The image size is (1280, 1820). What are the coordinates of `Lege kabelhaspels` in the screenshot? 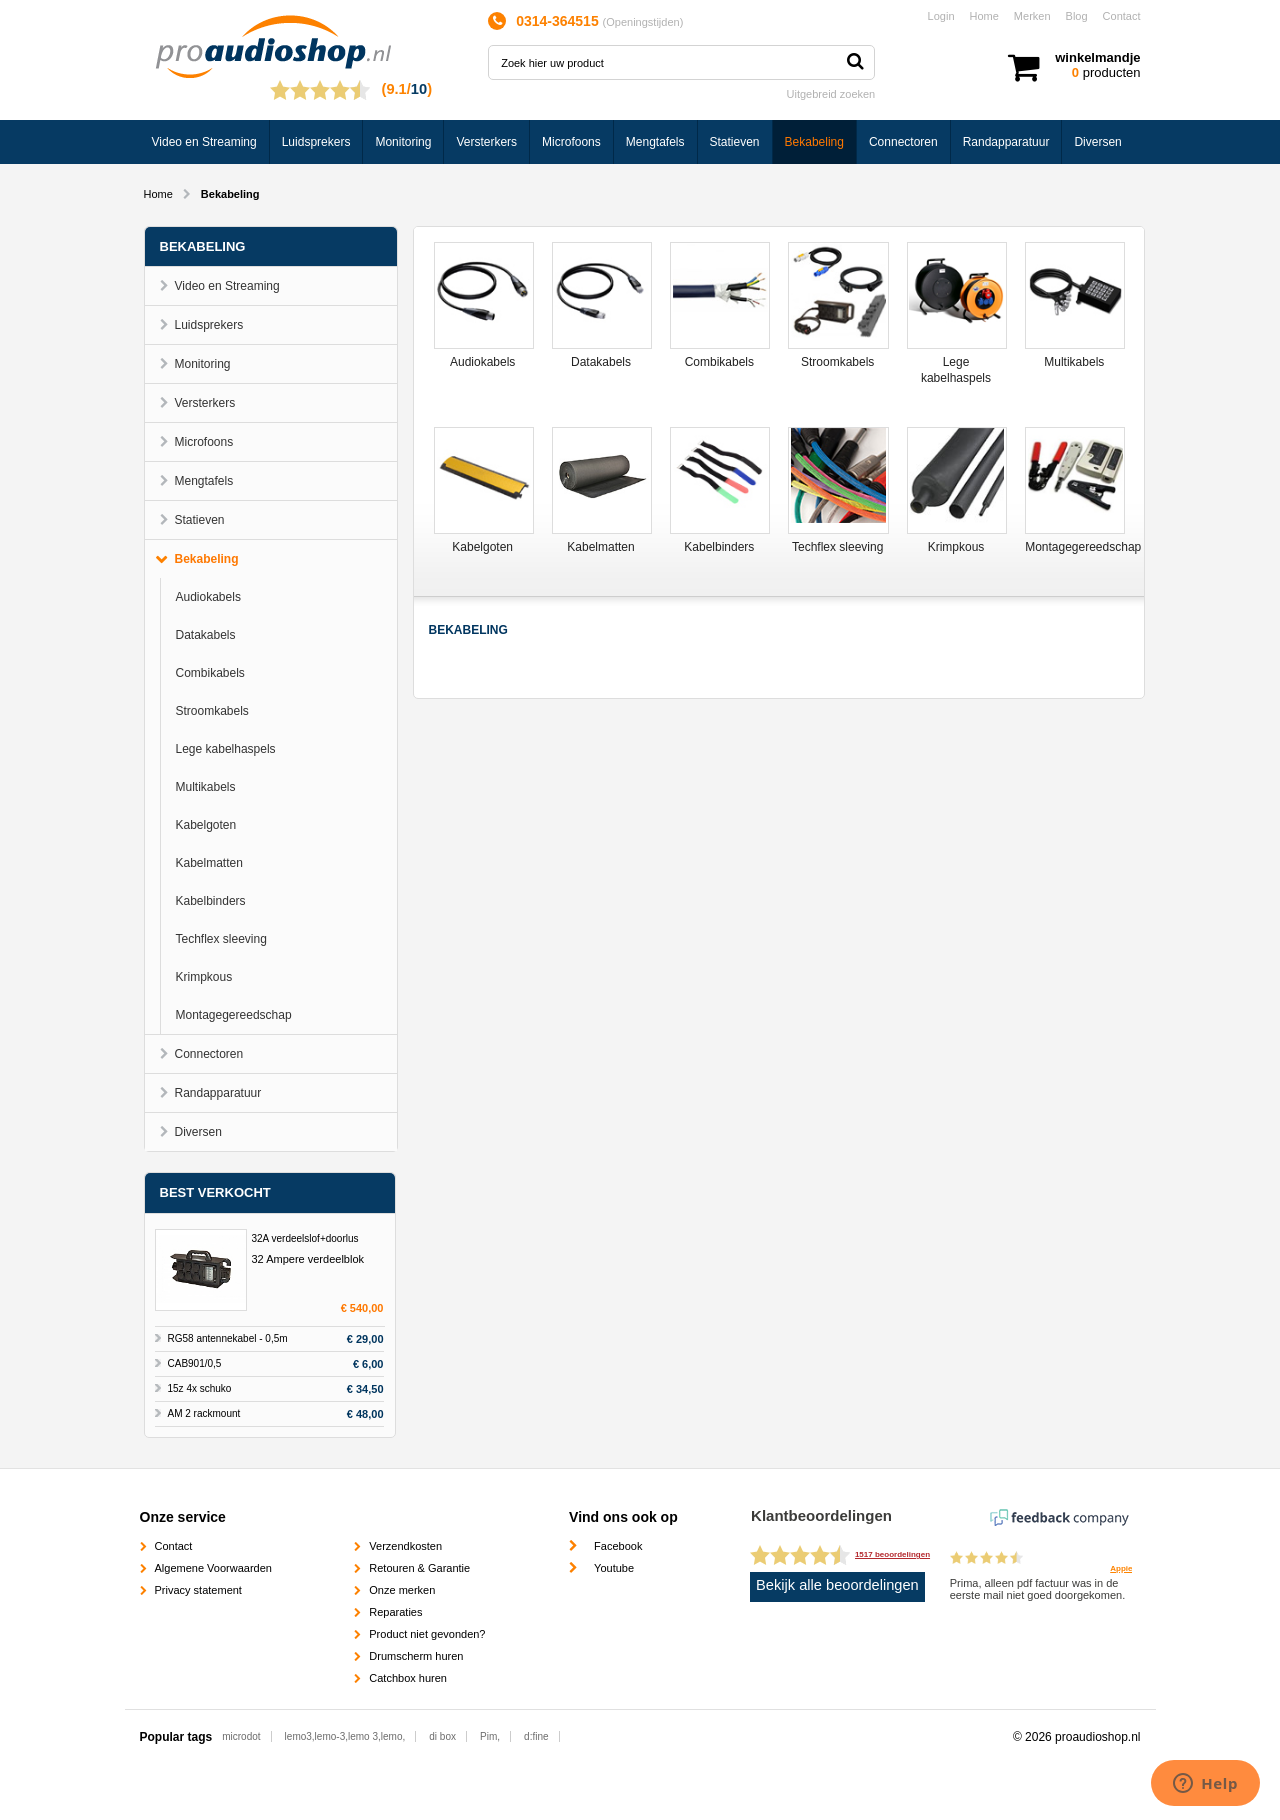 It's located at (226, 749).